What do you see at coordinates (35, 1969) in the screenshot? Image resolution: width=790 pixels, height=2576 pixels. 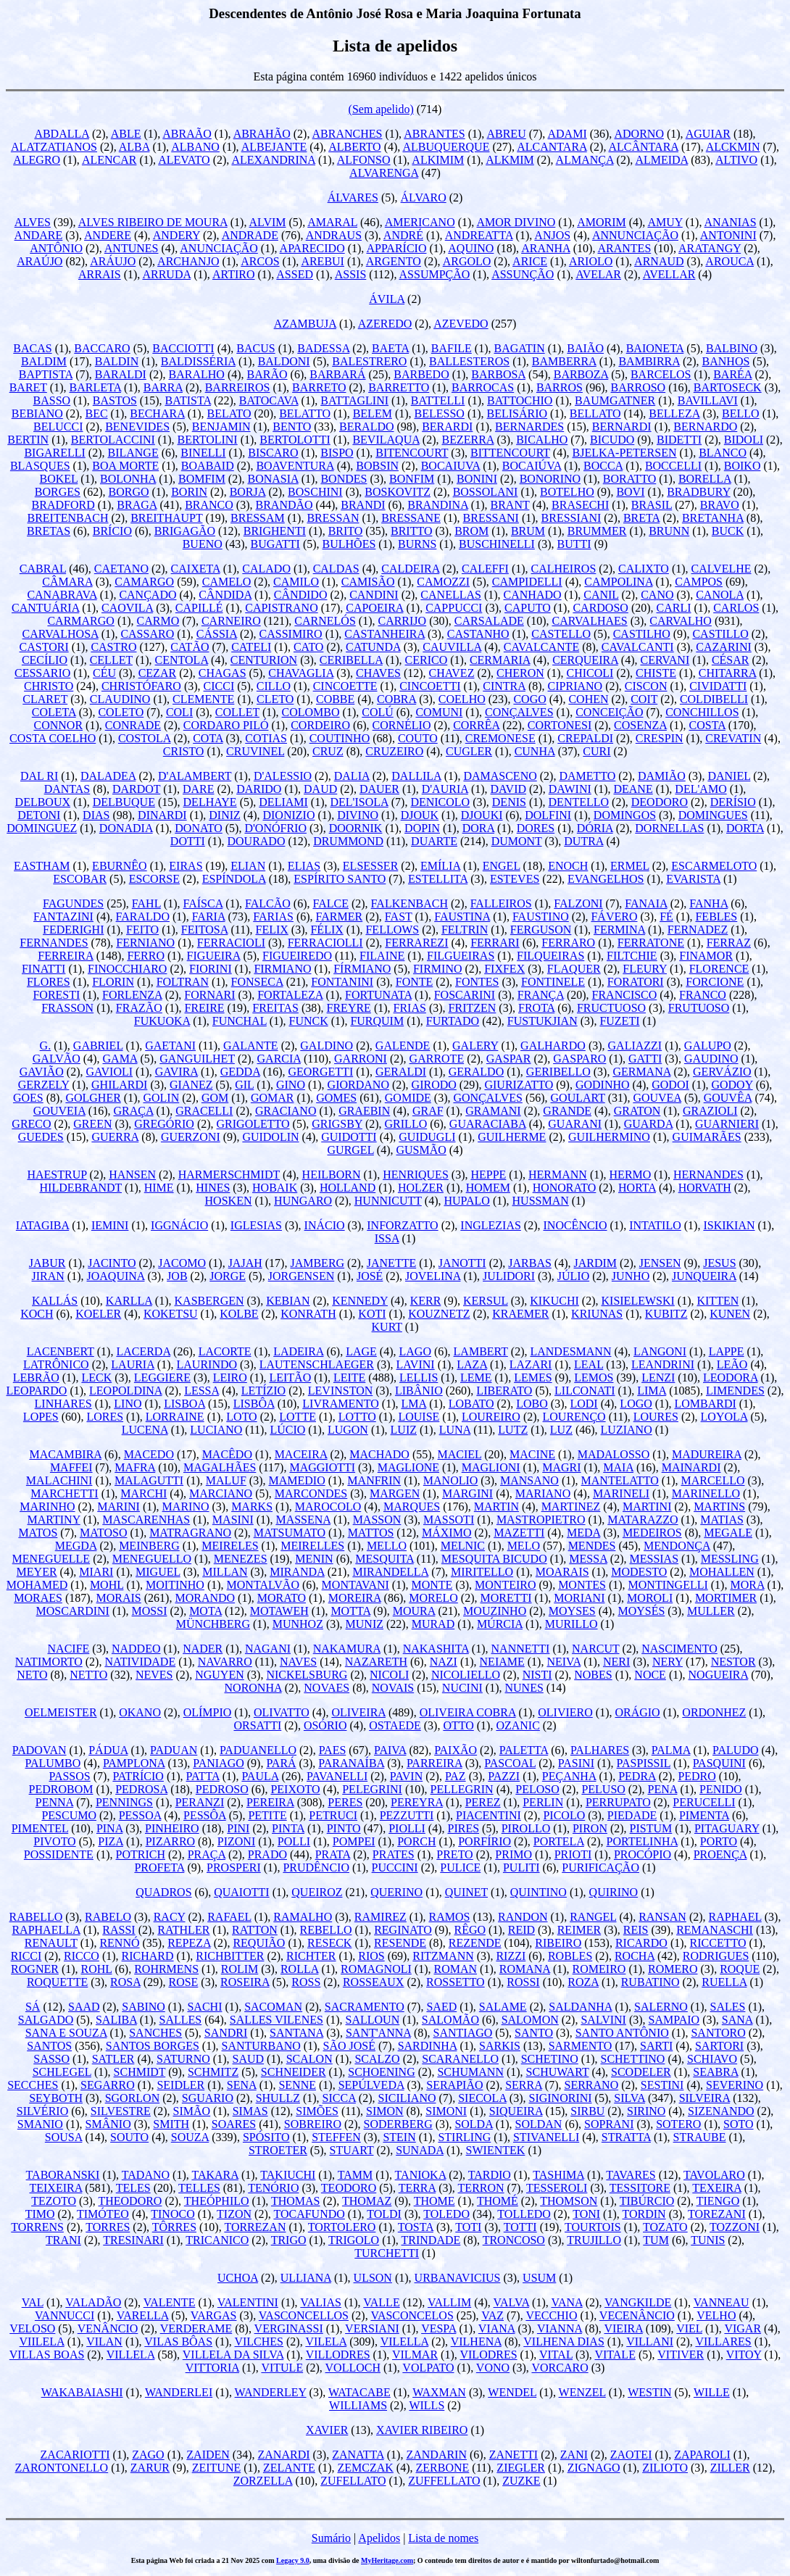 I see `ROGNER` at bounding box center [35, 1969].